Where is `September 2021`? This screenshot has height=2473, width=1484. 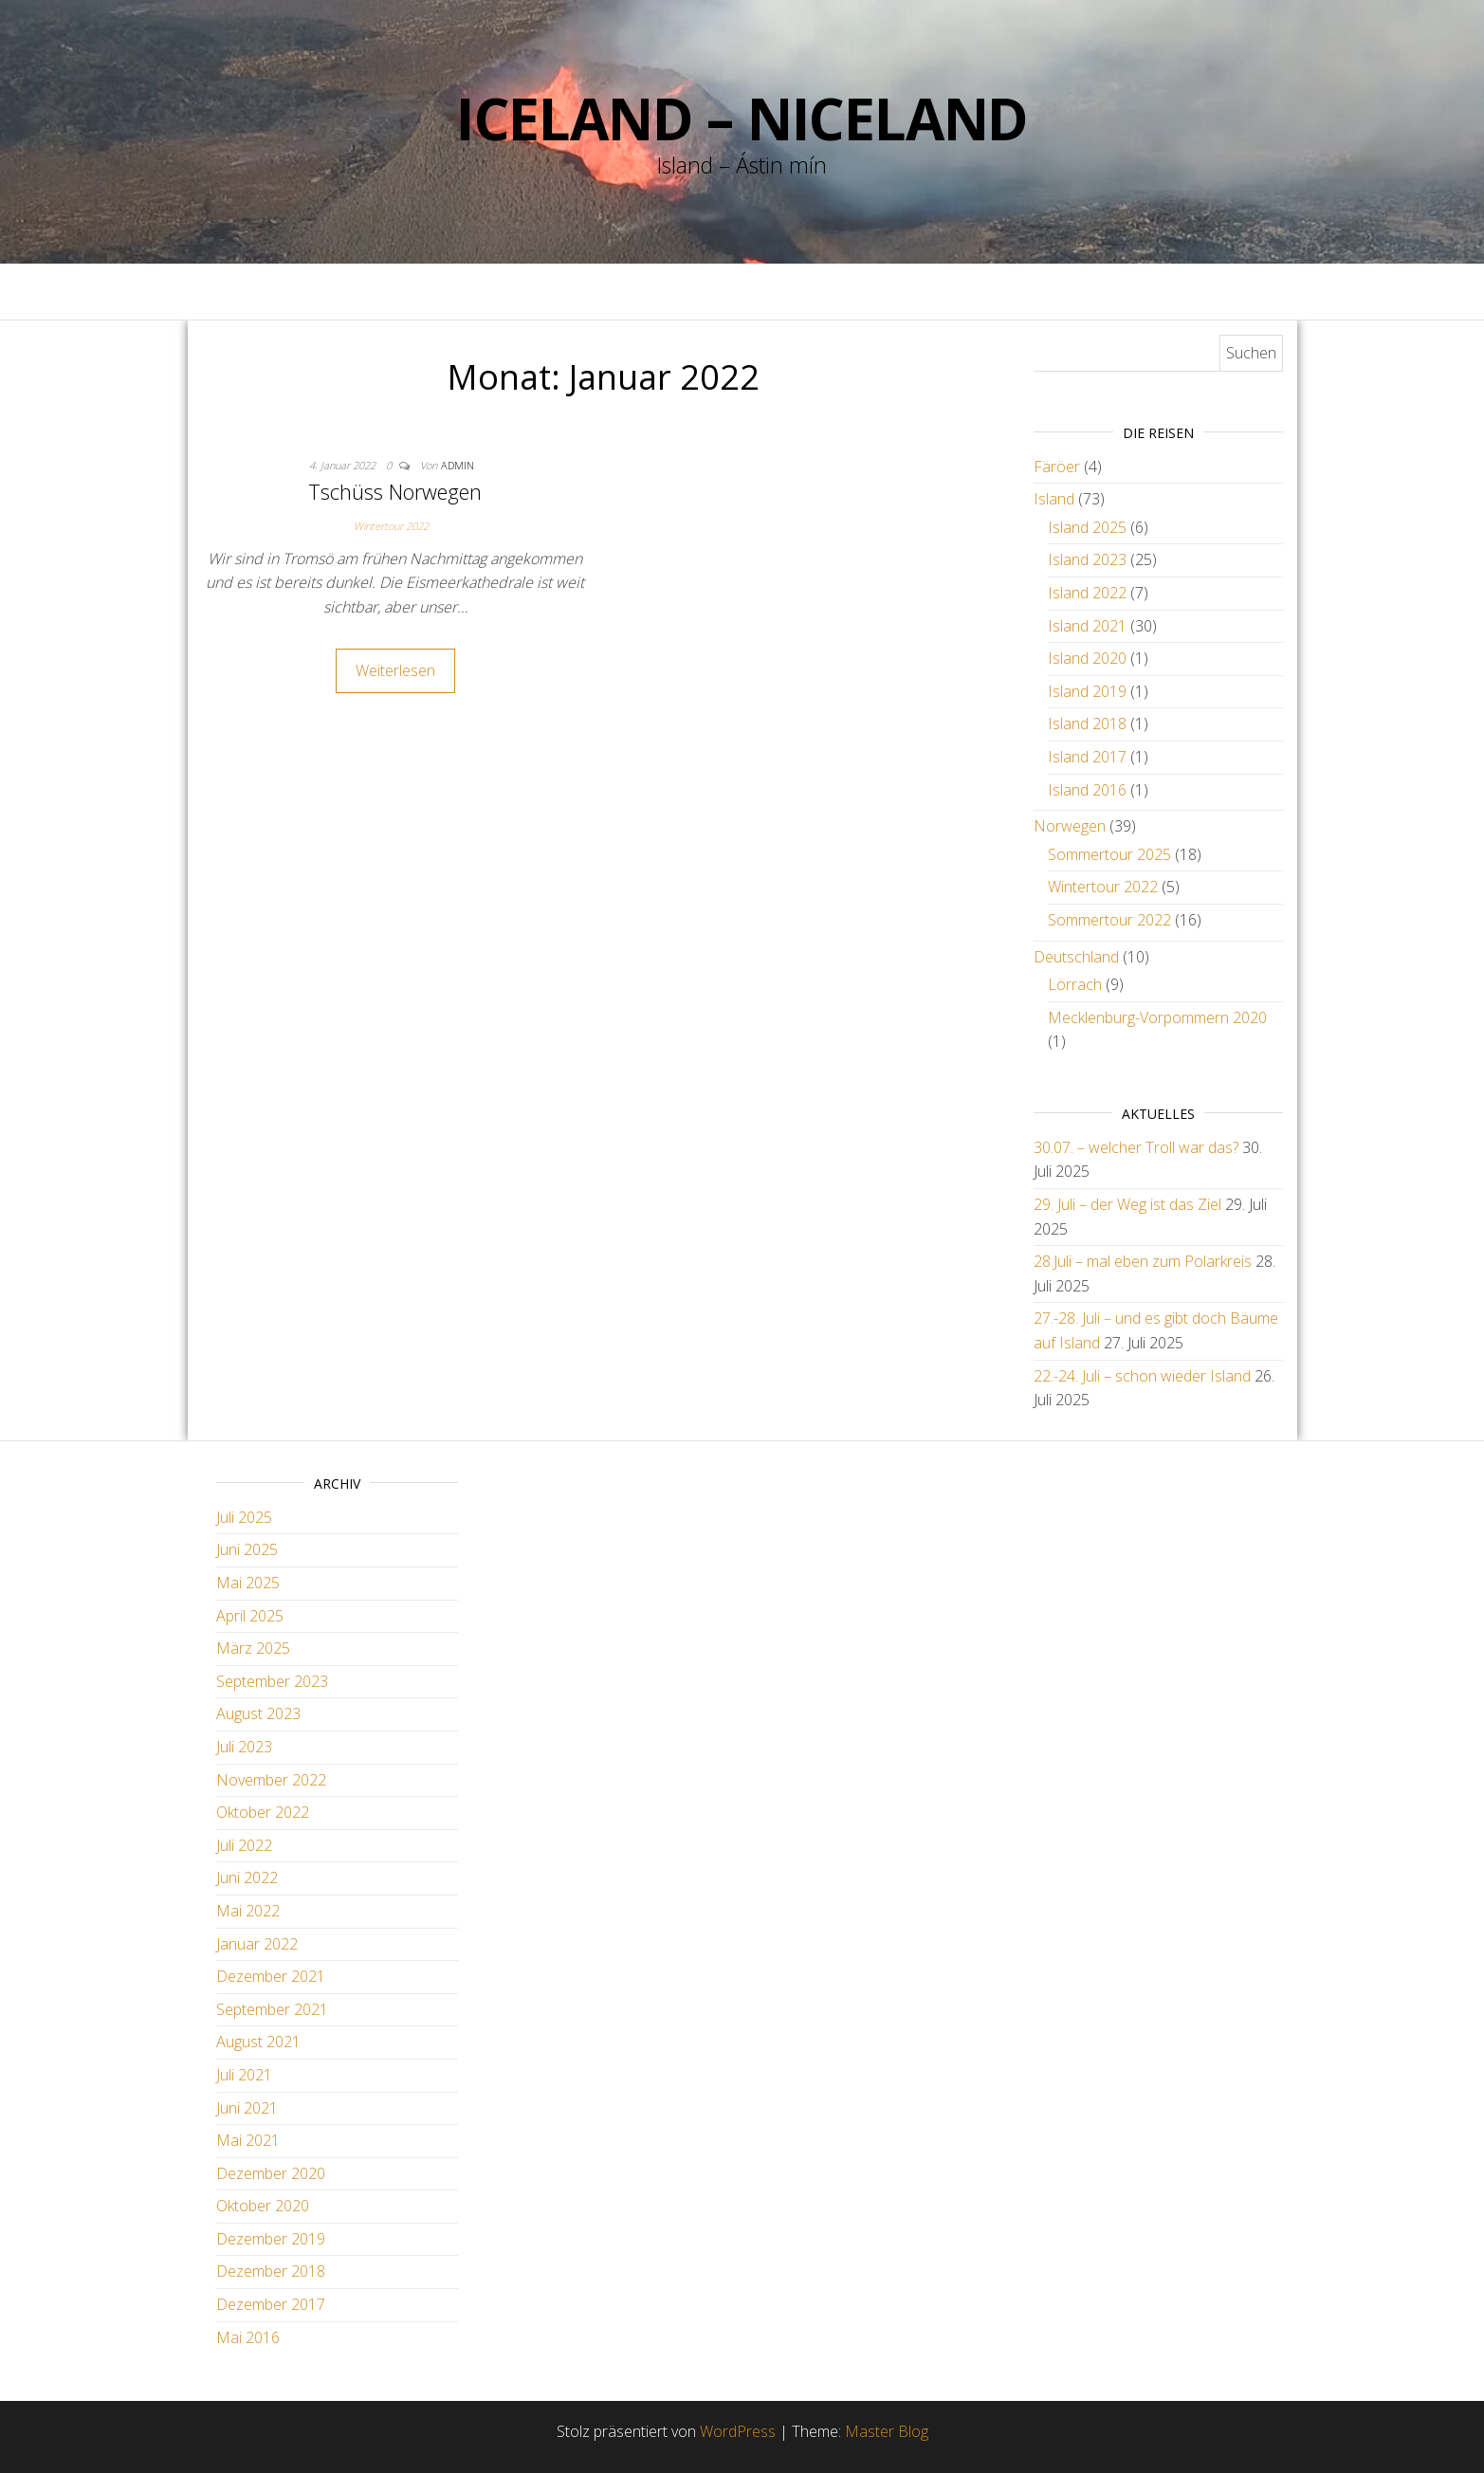 September 2021 is located at coordinates (272, 2009).